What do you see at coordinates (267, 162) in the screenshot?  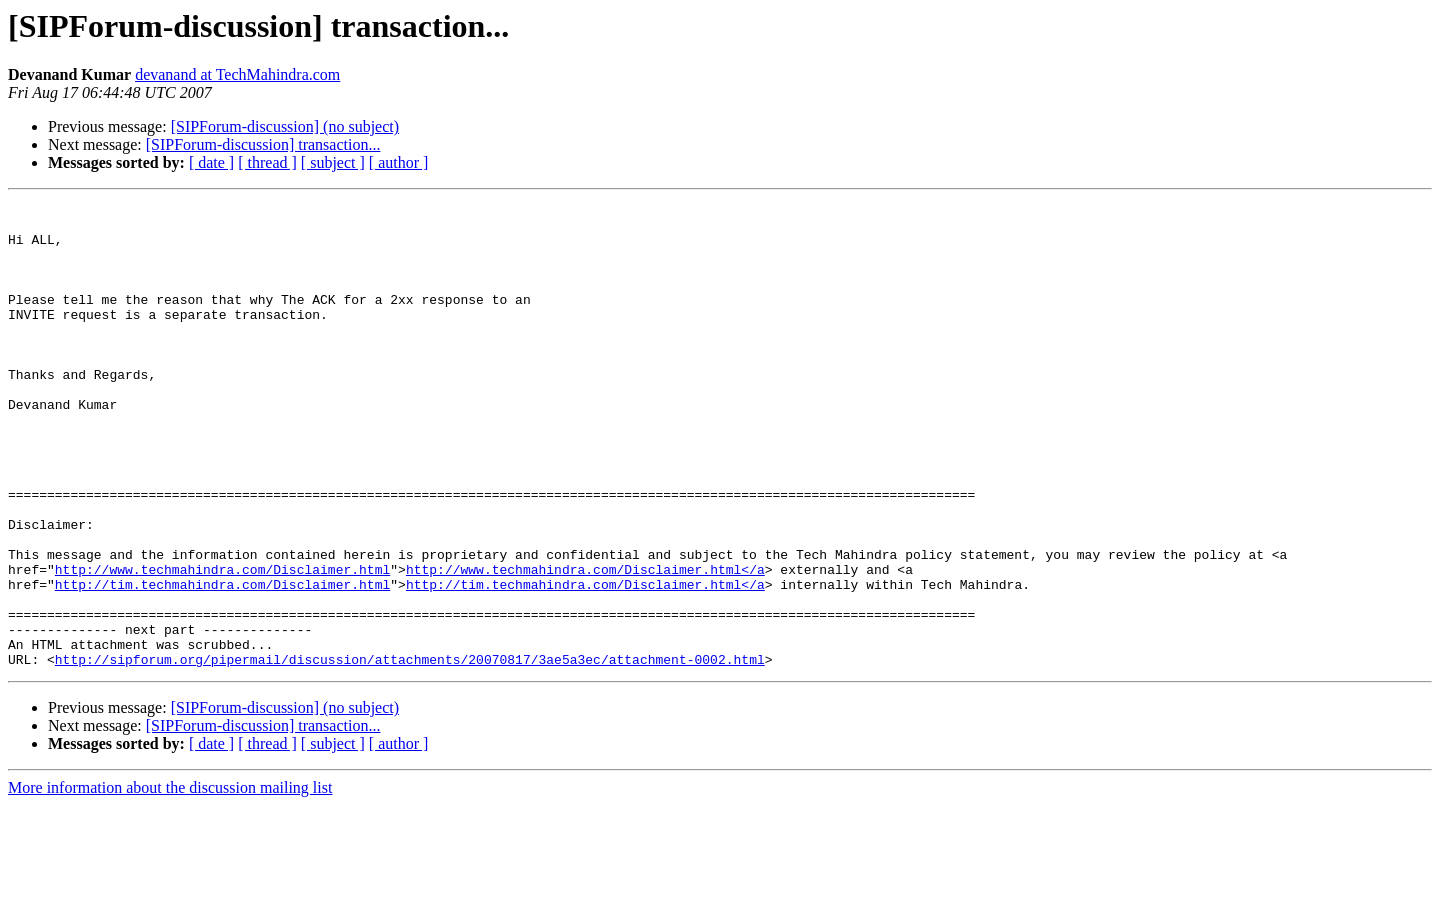 I see `[ thread ]` at bounding box center [267, 162].